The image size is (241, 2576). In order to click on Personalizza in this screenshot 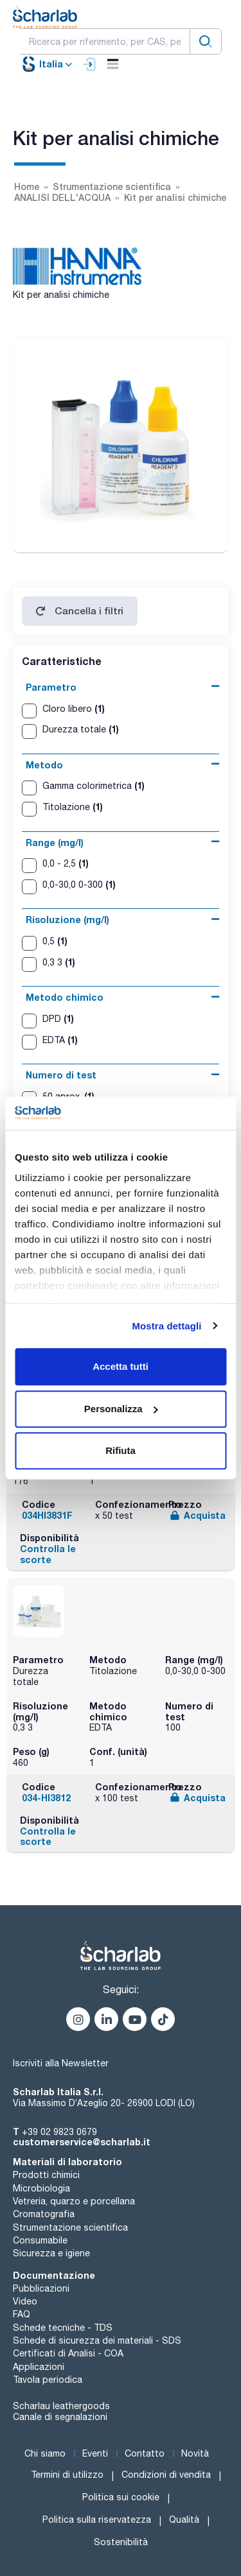, I will do `click(121, 1408)`.